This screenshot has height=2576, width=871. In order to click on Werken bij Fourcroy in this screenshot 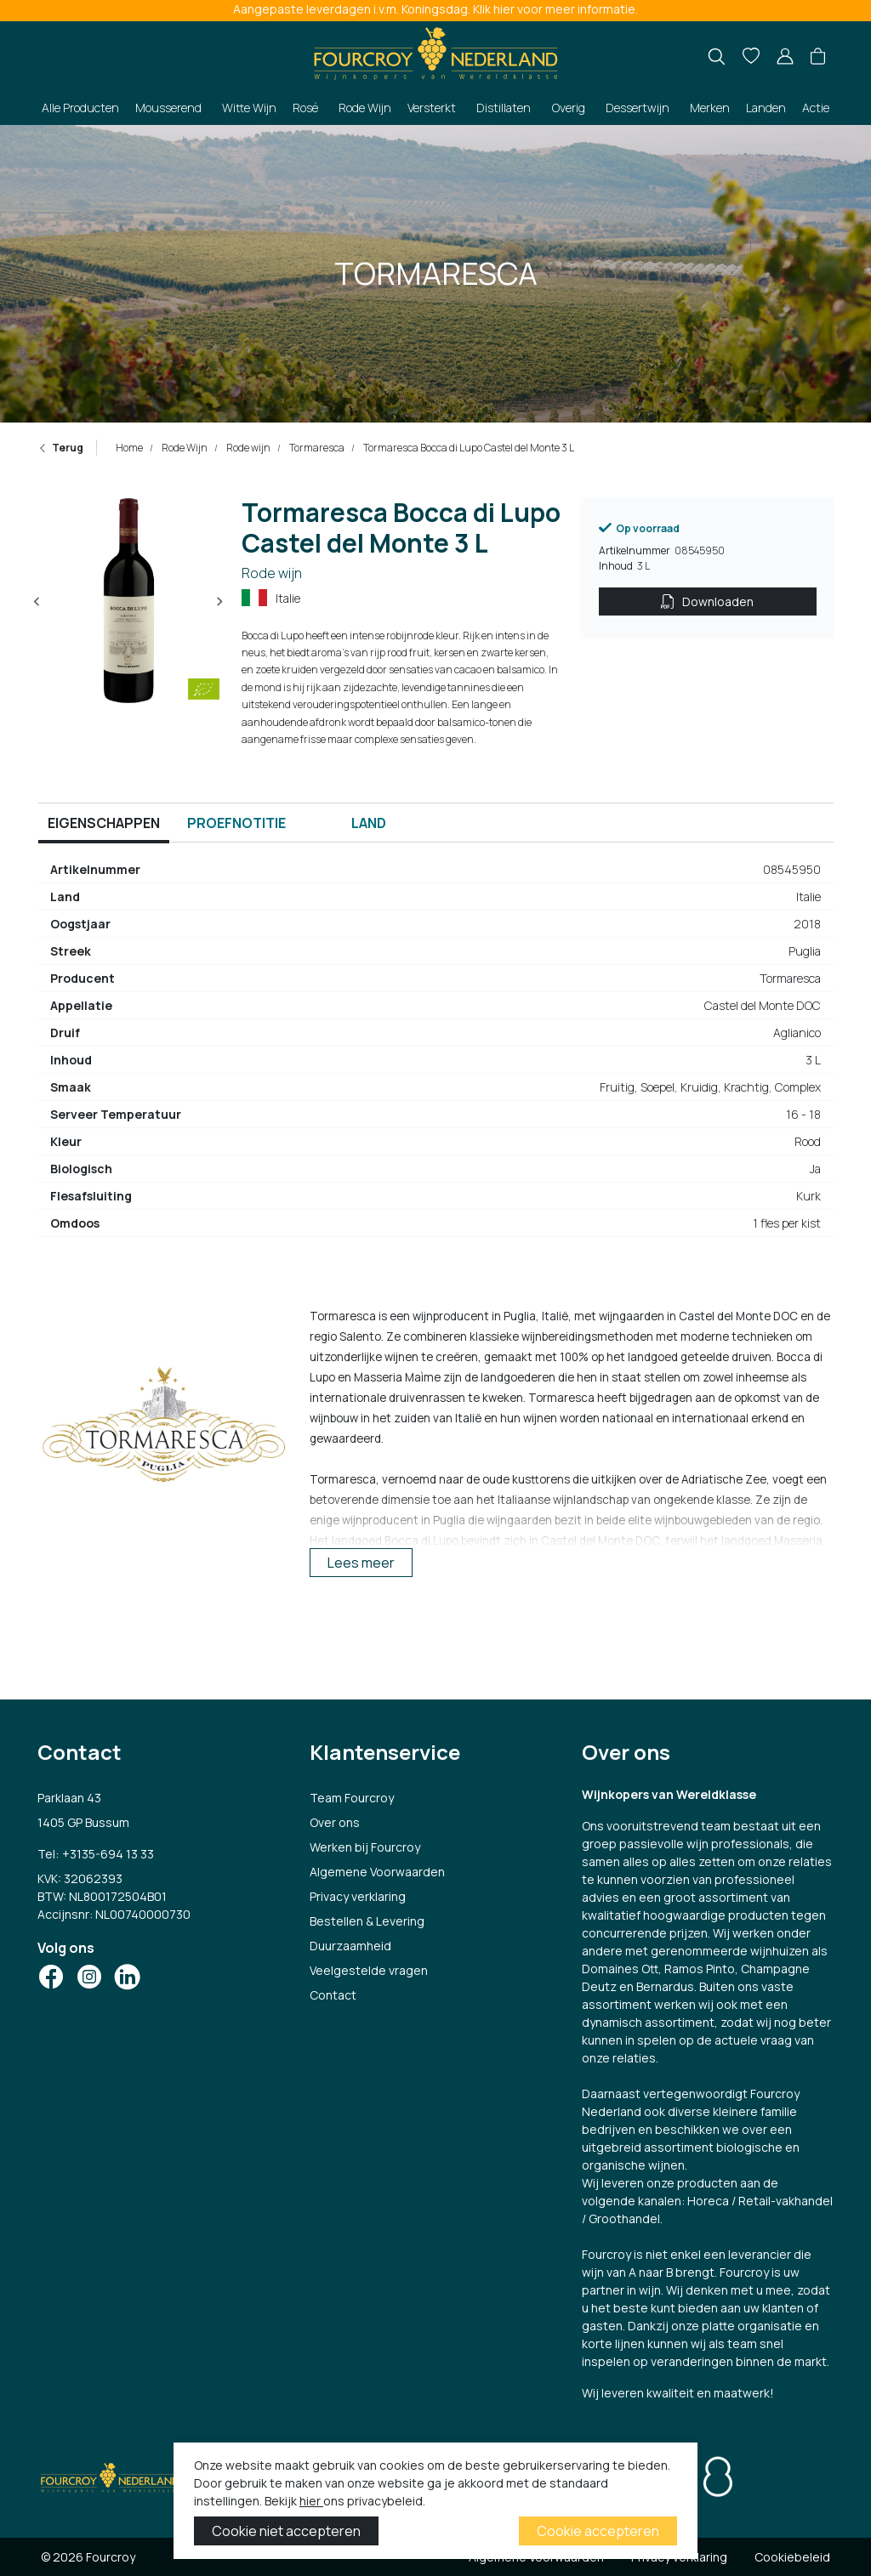, I will do `click(365, 1847)`.